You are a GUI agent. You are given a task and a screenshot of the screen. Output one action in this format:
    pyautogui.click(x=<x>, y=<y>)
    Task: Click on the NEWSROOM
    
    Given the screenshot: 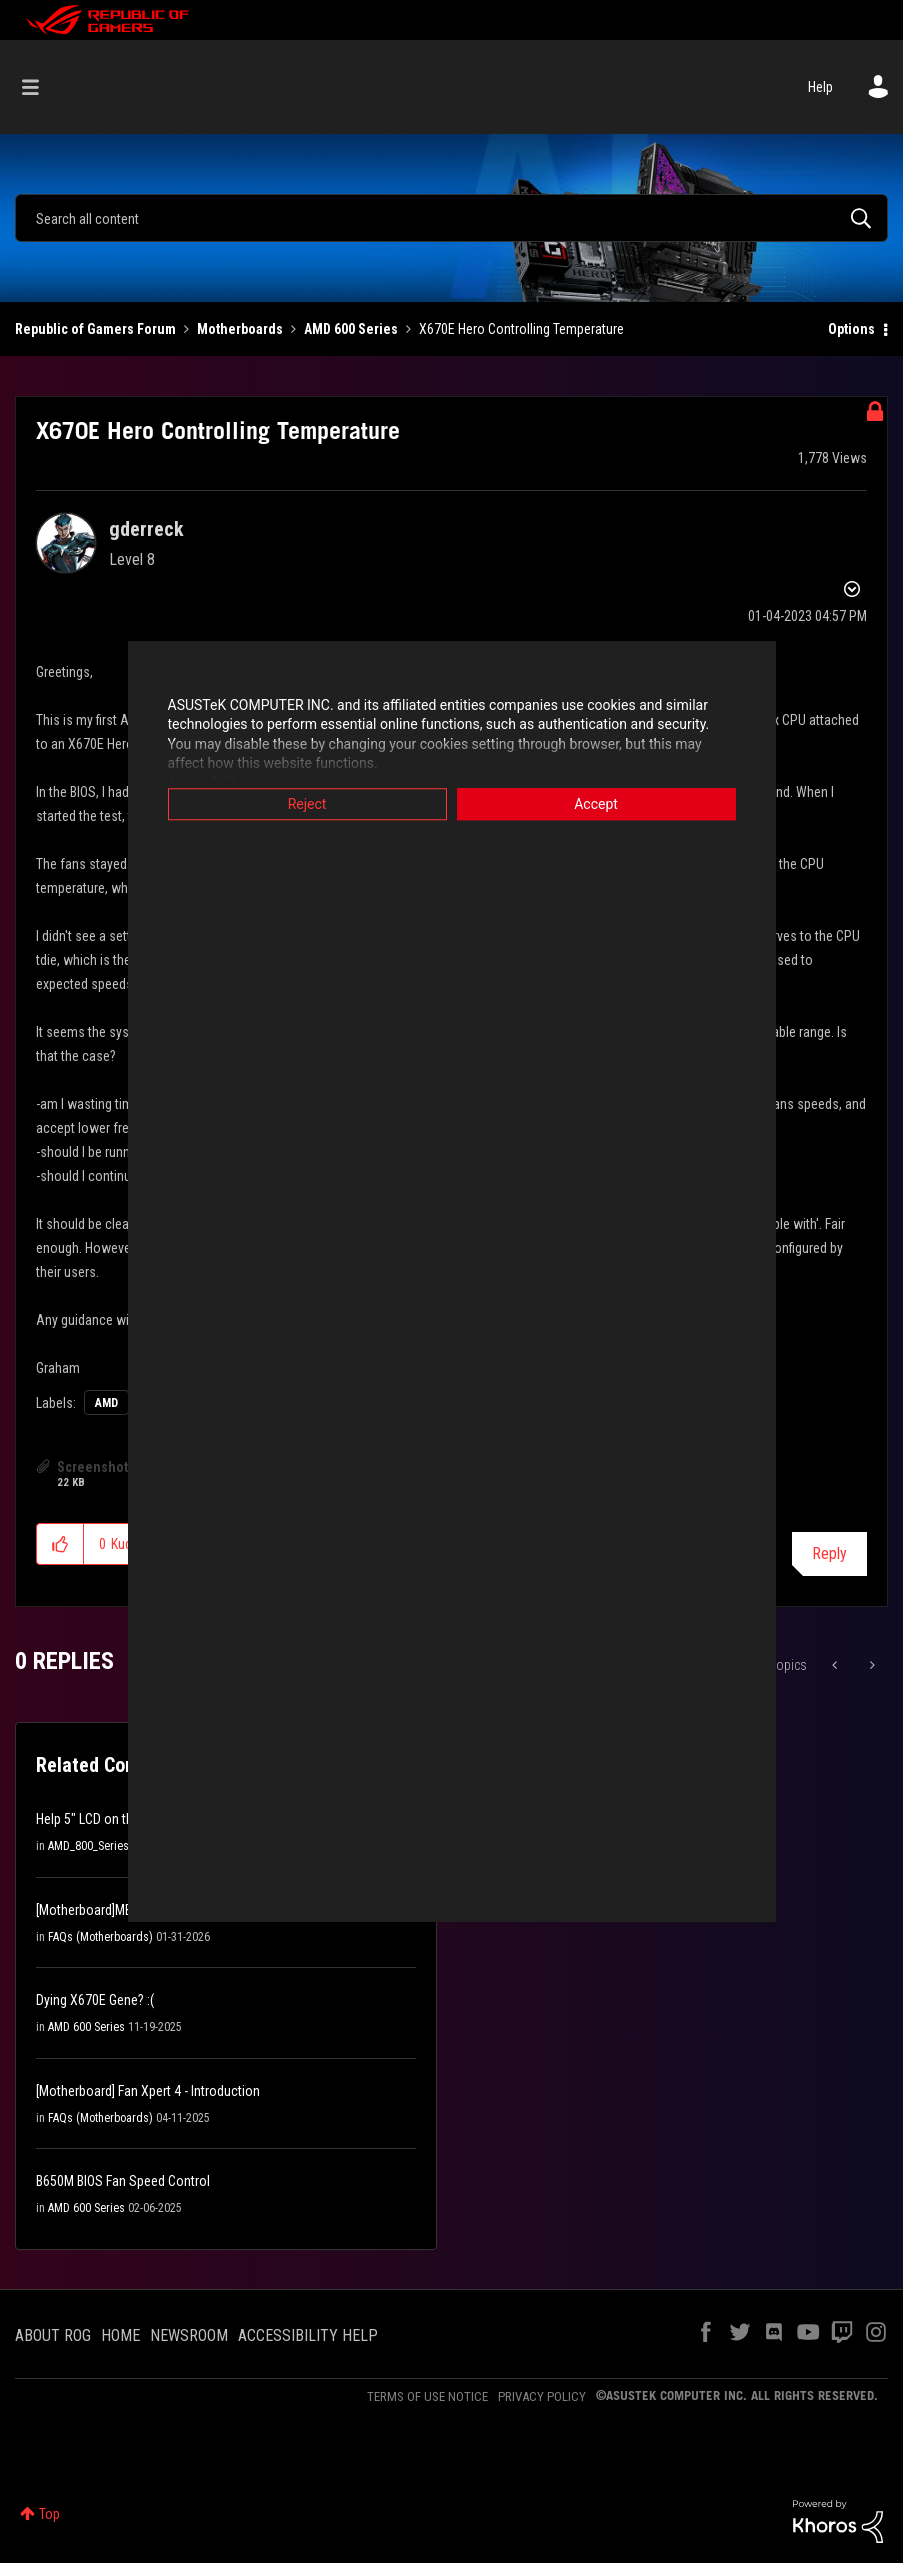 What is the action you would take?
    pyautogui.click(x=189, y=2335)
    